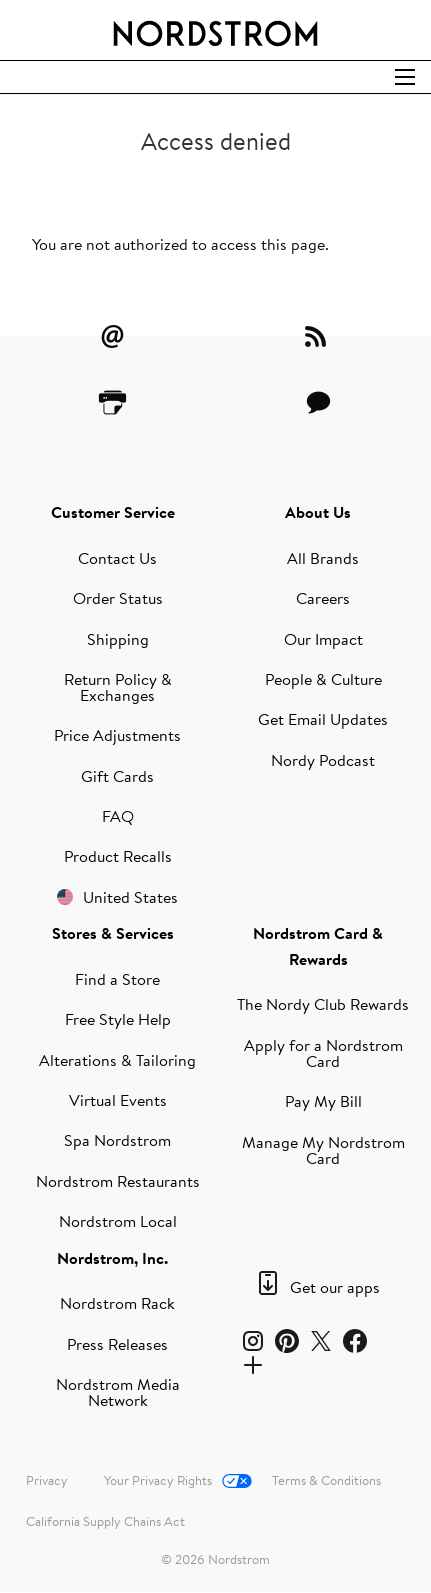 This screenshot has height=1593, width=431. What do you see at coordinates (318, 512) in the screenshot?
I see `About Us` at bounding box center [318, 512].